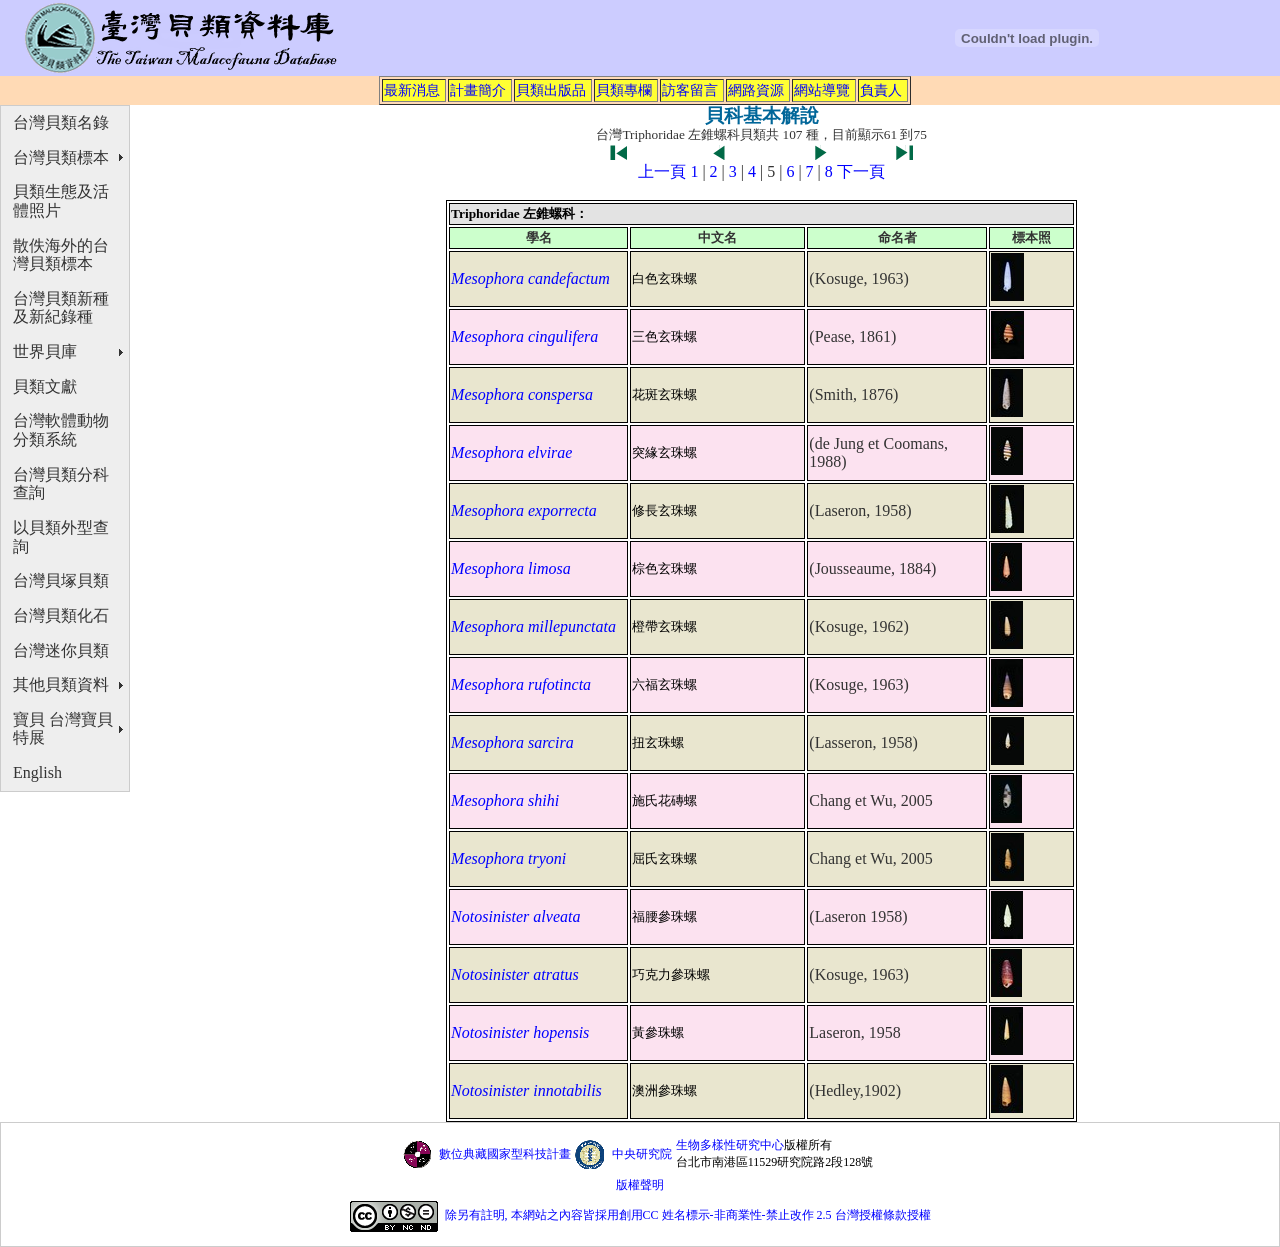  Describe the element at coordinates (505, 1154) in the screenshot. I see `數位典藏國家型科技計畫` at that location.